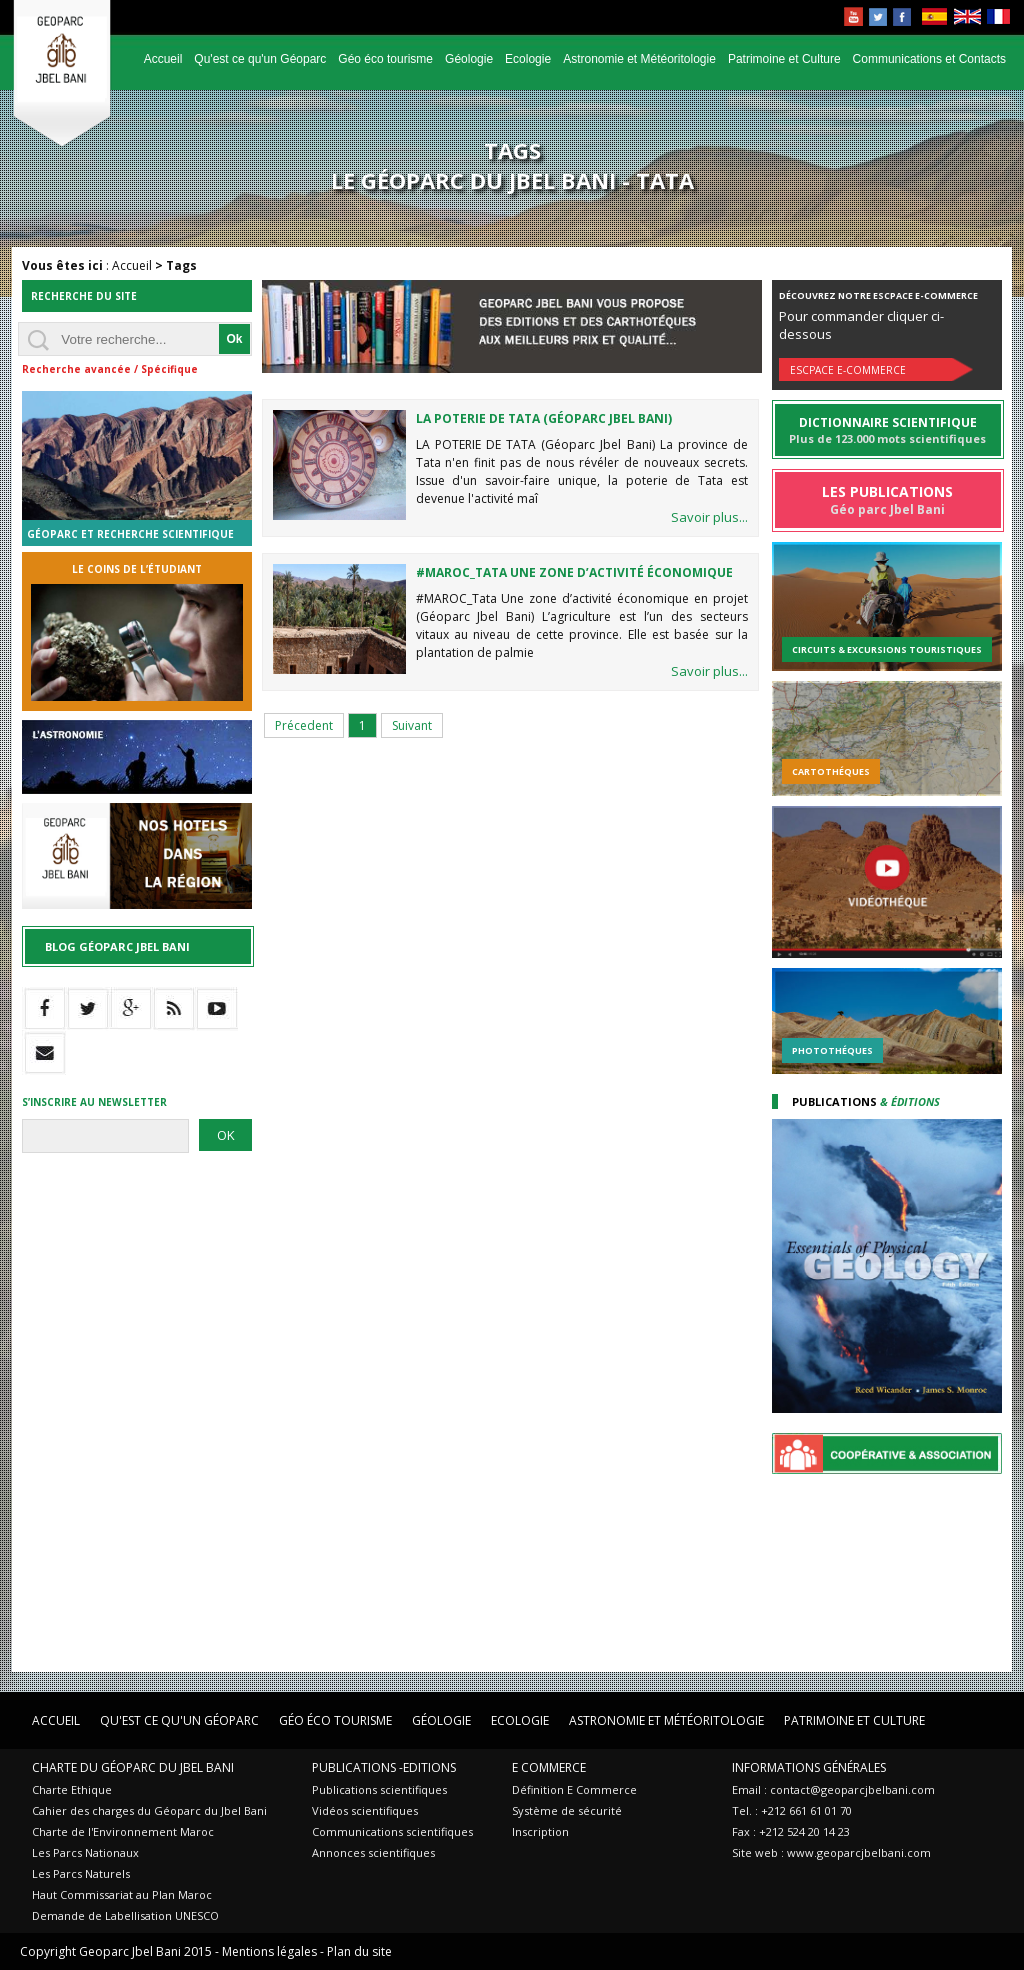 This screenshot has width=1024, height=1970. I want to click on Charte du Géoparc du Jbel Bani, so click(133, 1767).